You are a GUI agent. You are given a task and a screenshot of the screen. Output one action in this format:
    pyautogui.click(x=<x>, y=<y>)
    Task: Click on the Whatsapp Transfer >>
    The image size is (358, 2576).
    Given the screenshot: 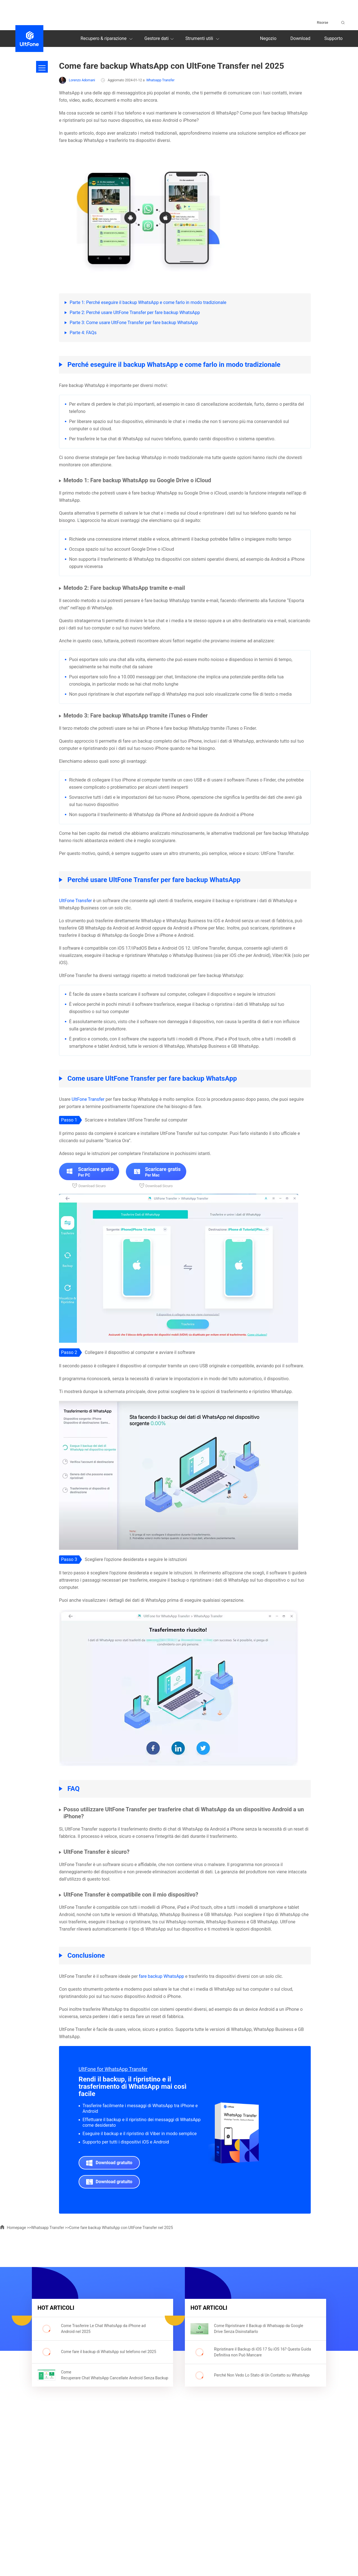 What is the action you would take?
    pyautogui.click(x=50, y=2227)
    